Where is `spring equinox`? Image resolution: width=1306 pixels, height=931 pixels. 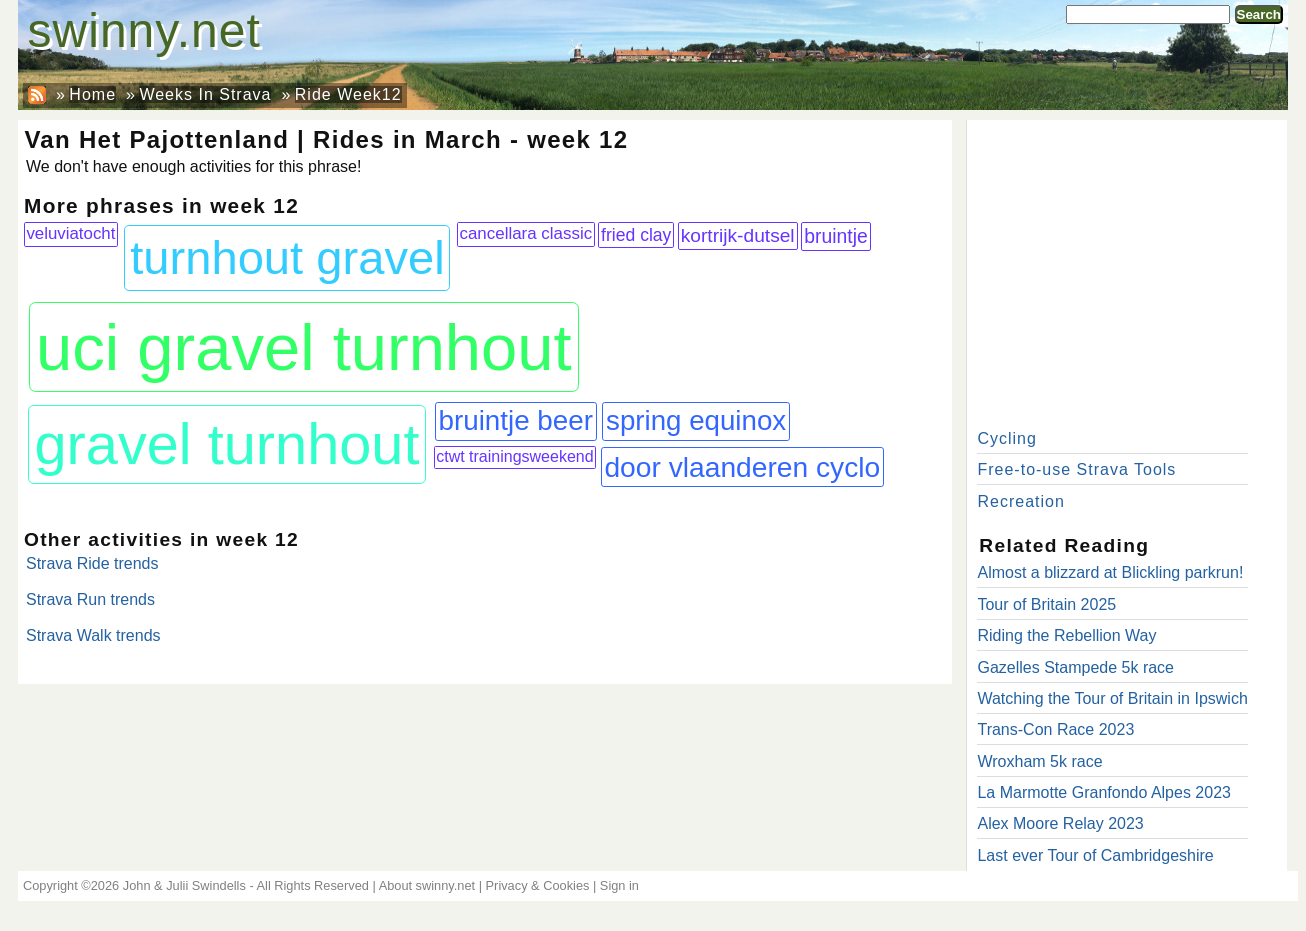
spring equinox is located at coordinates (696, 420).